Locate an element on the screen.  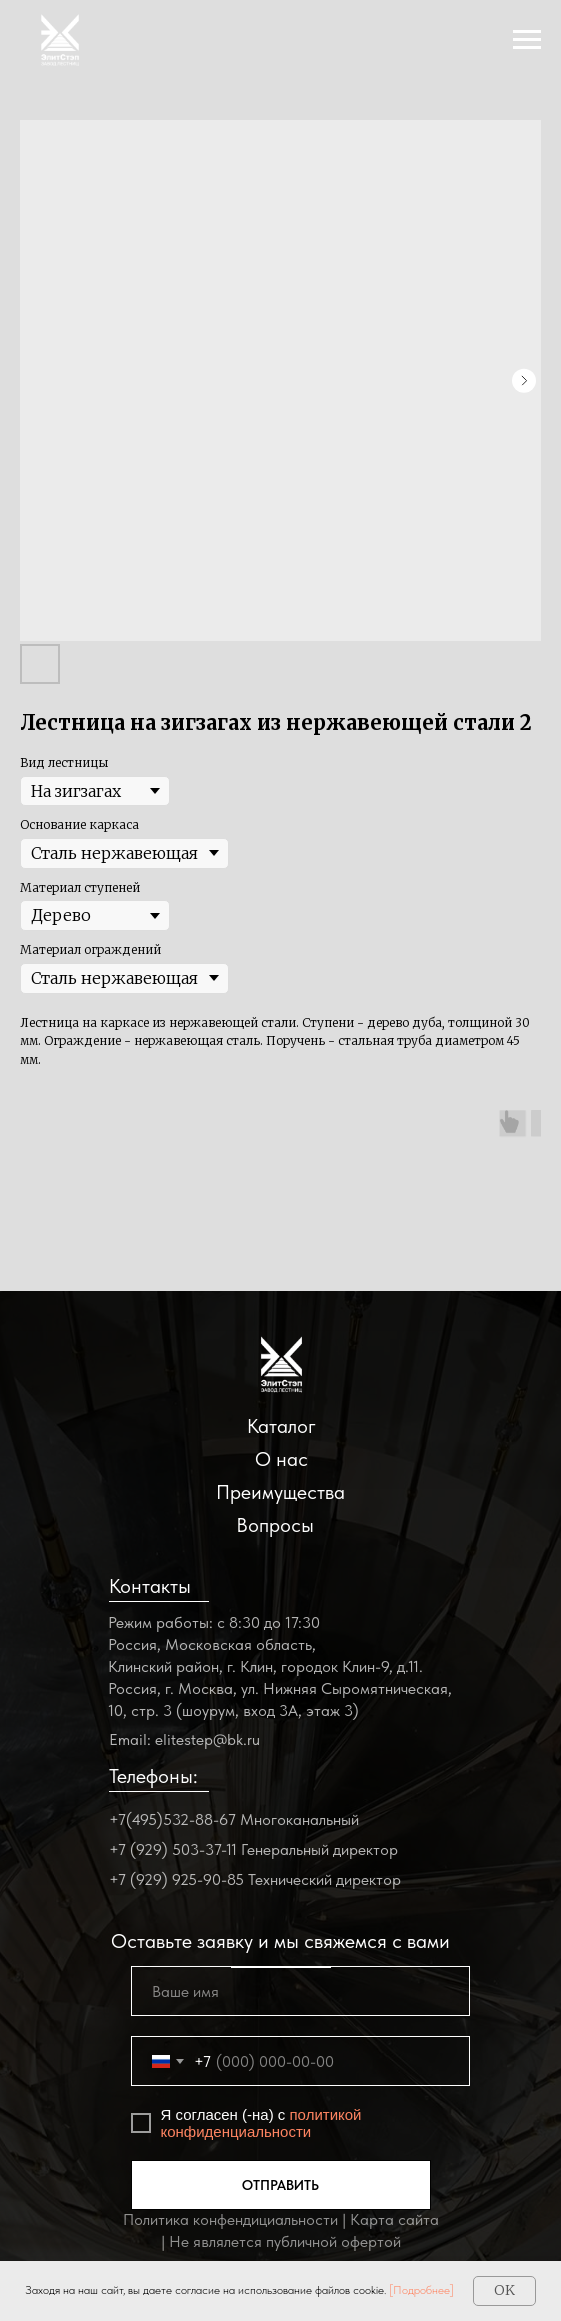
+7 (929) 925-90-85 is located at coordinates (176, 1879).